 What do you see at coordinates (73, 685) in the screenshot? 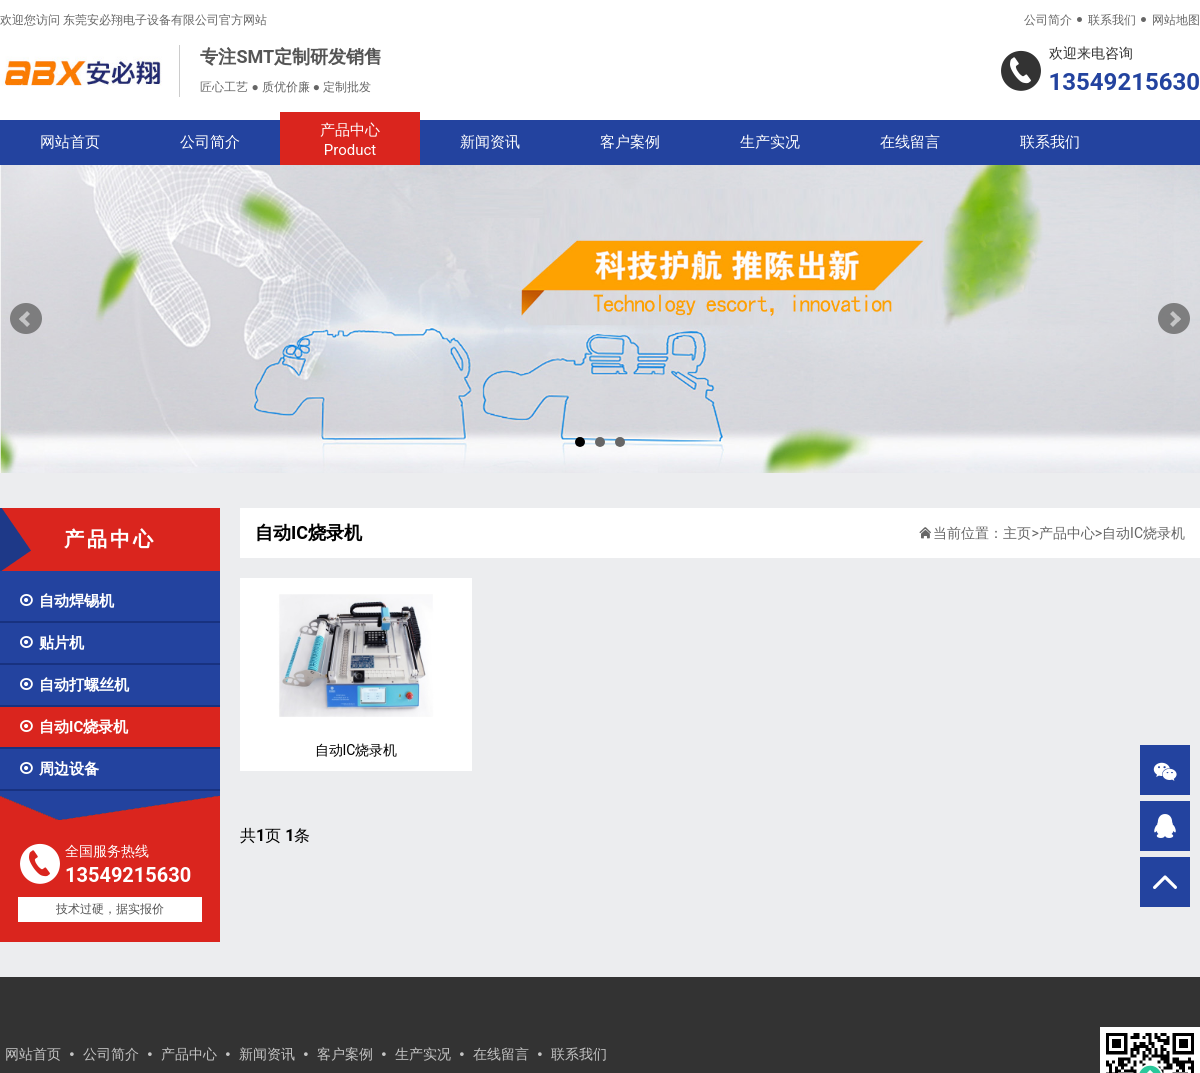
I see `自动打螺丝机` at bounding box center [73, 685].